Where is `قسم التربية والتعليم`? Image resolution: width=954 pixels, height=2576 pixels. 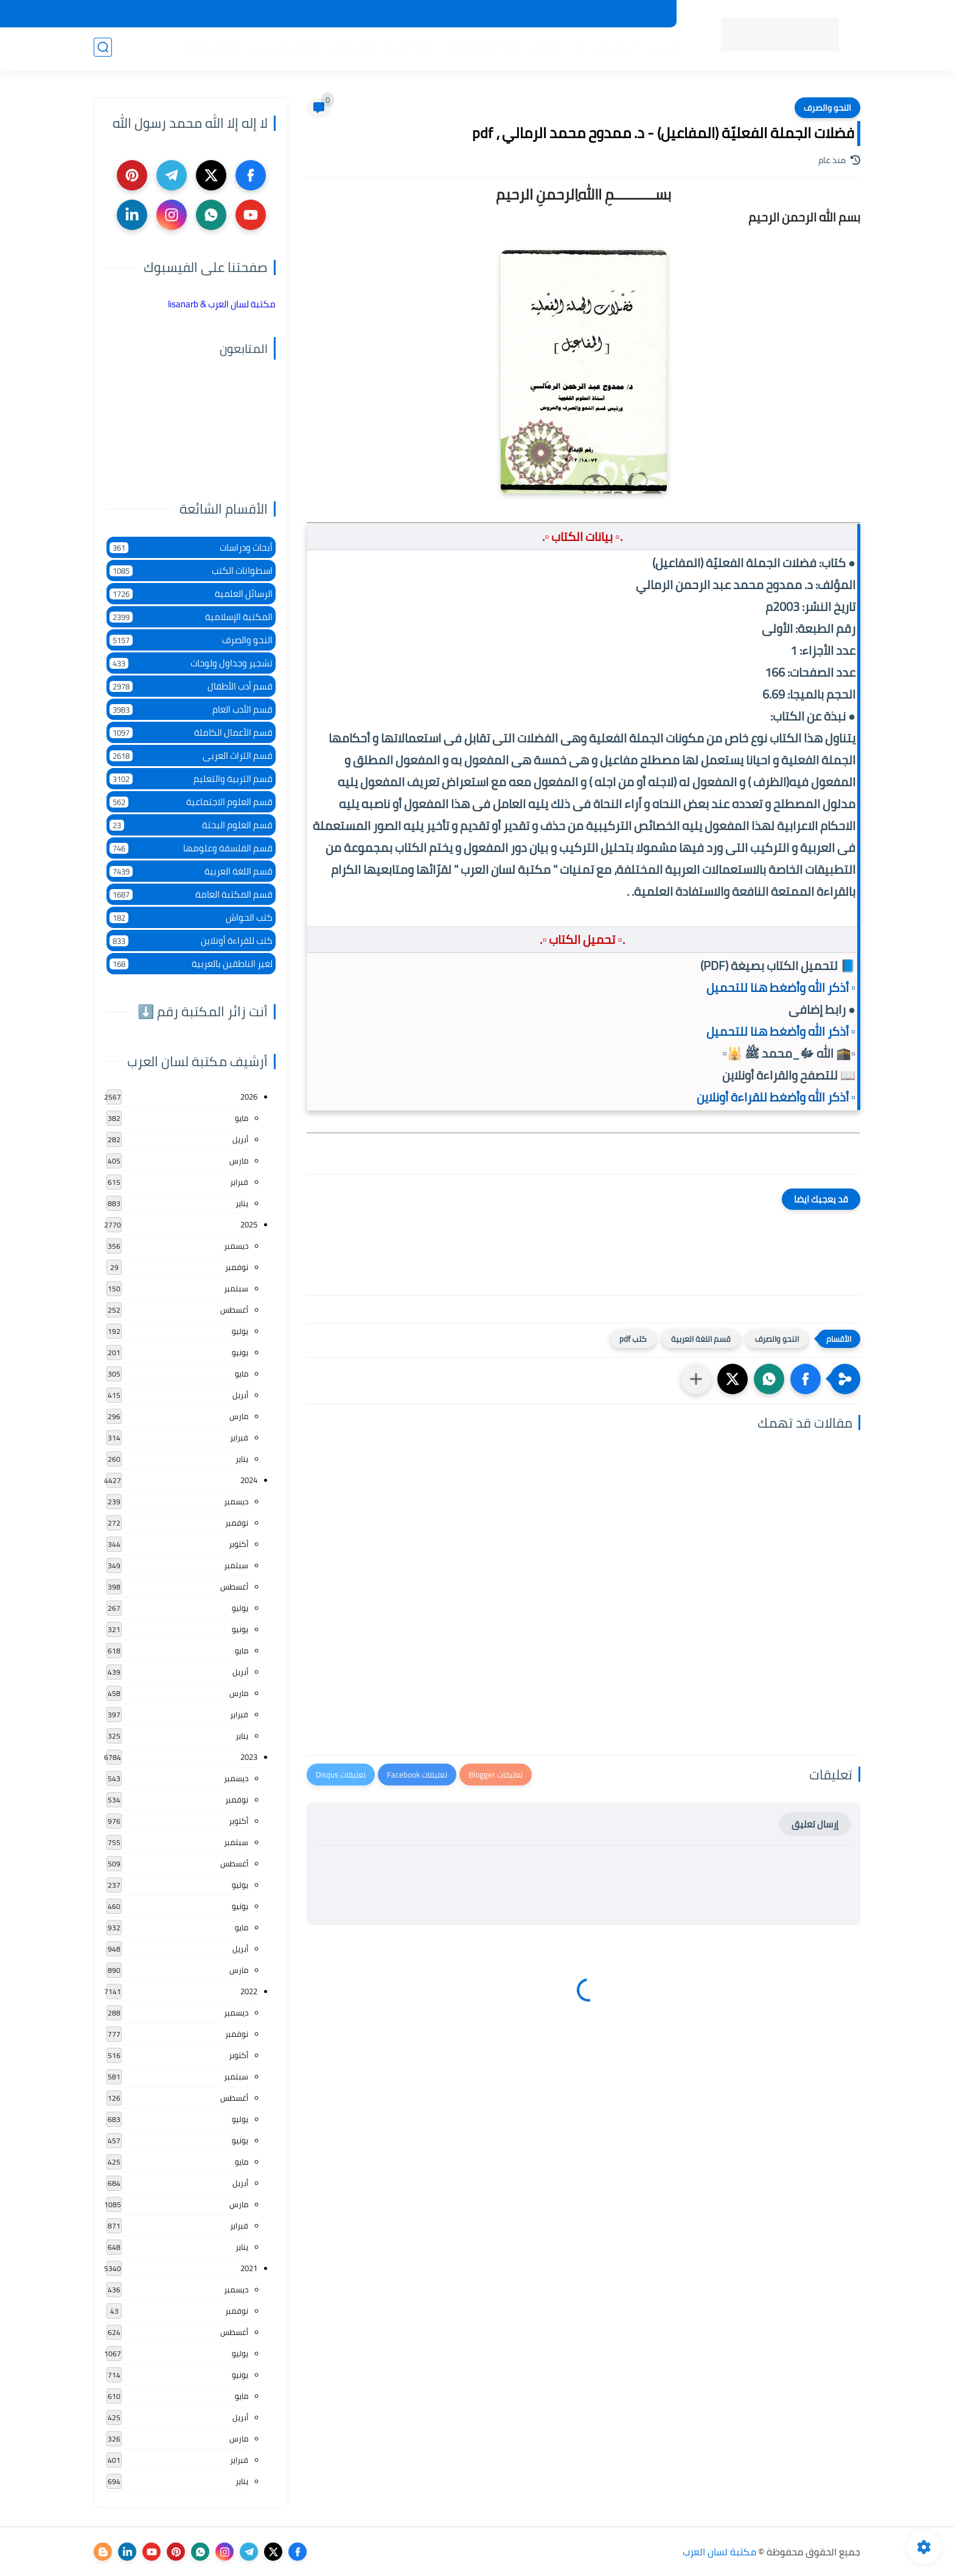
قسم التربية والتعليم is located at coordinates (191, 778).